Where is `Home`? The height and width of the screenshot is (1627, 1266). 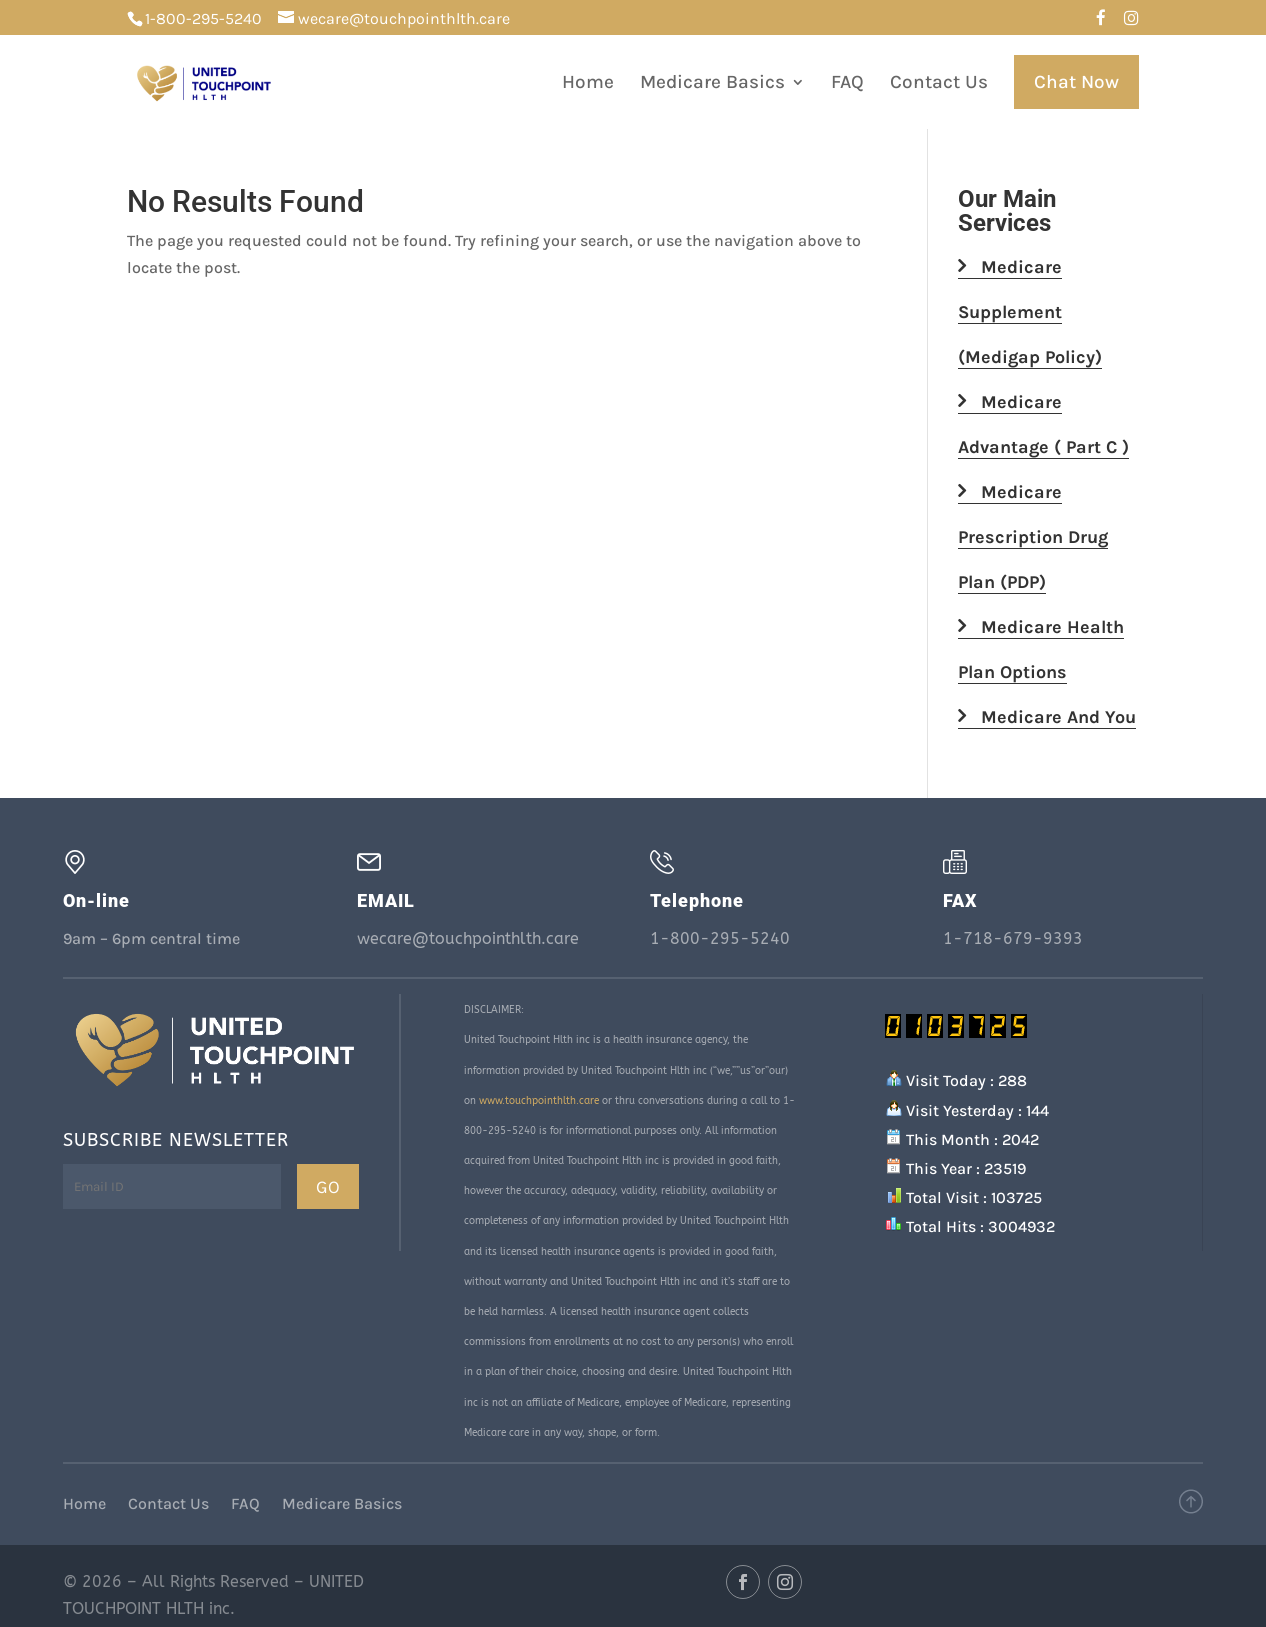 Home is located at coordinates (588, 84).